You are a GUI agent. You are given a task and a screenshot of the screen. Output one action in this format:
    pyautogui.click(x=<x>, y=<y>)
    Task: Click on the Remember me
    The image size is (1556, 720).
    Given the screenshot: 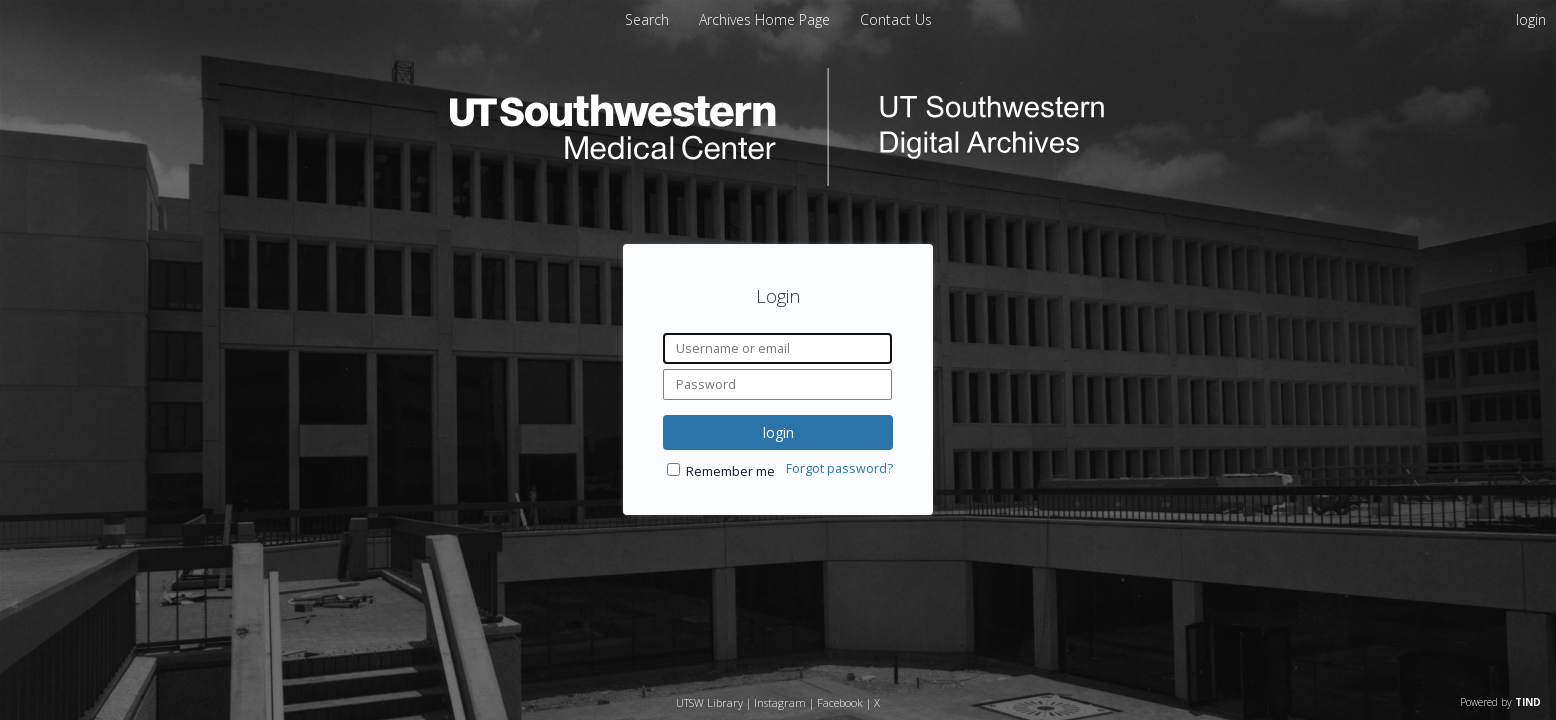 What is the action you would take?
    pyautogui.click(x=730, y=471)
    